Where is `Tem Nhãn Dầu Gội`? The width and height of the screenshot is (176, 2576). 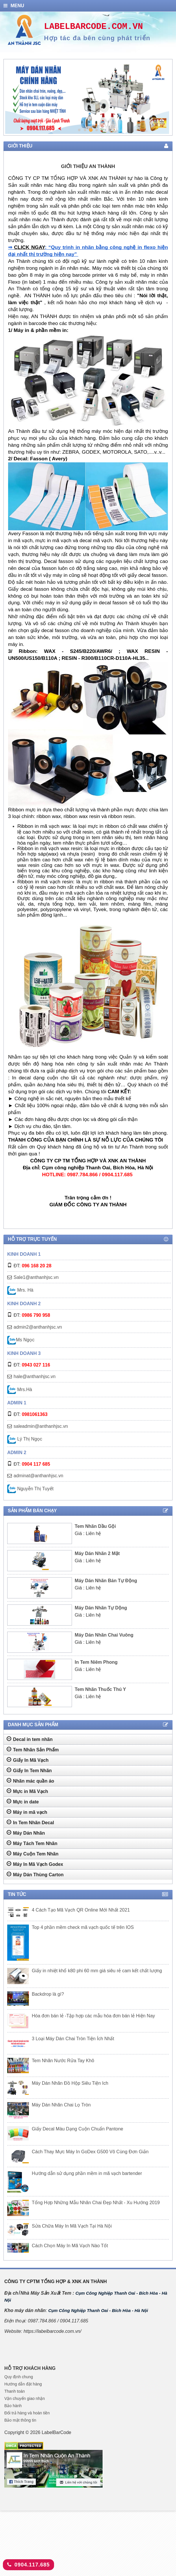 Tem Nhãn Dầu Gội is located at coordinates (95, 1526).